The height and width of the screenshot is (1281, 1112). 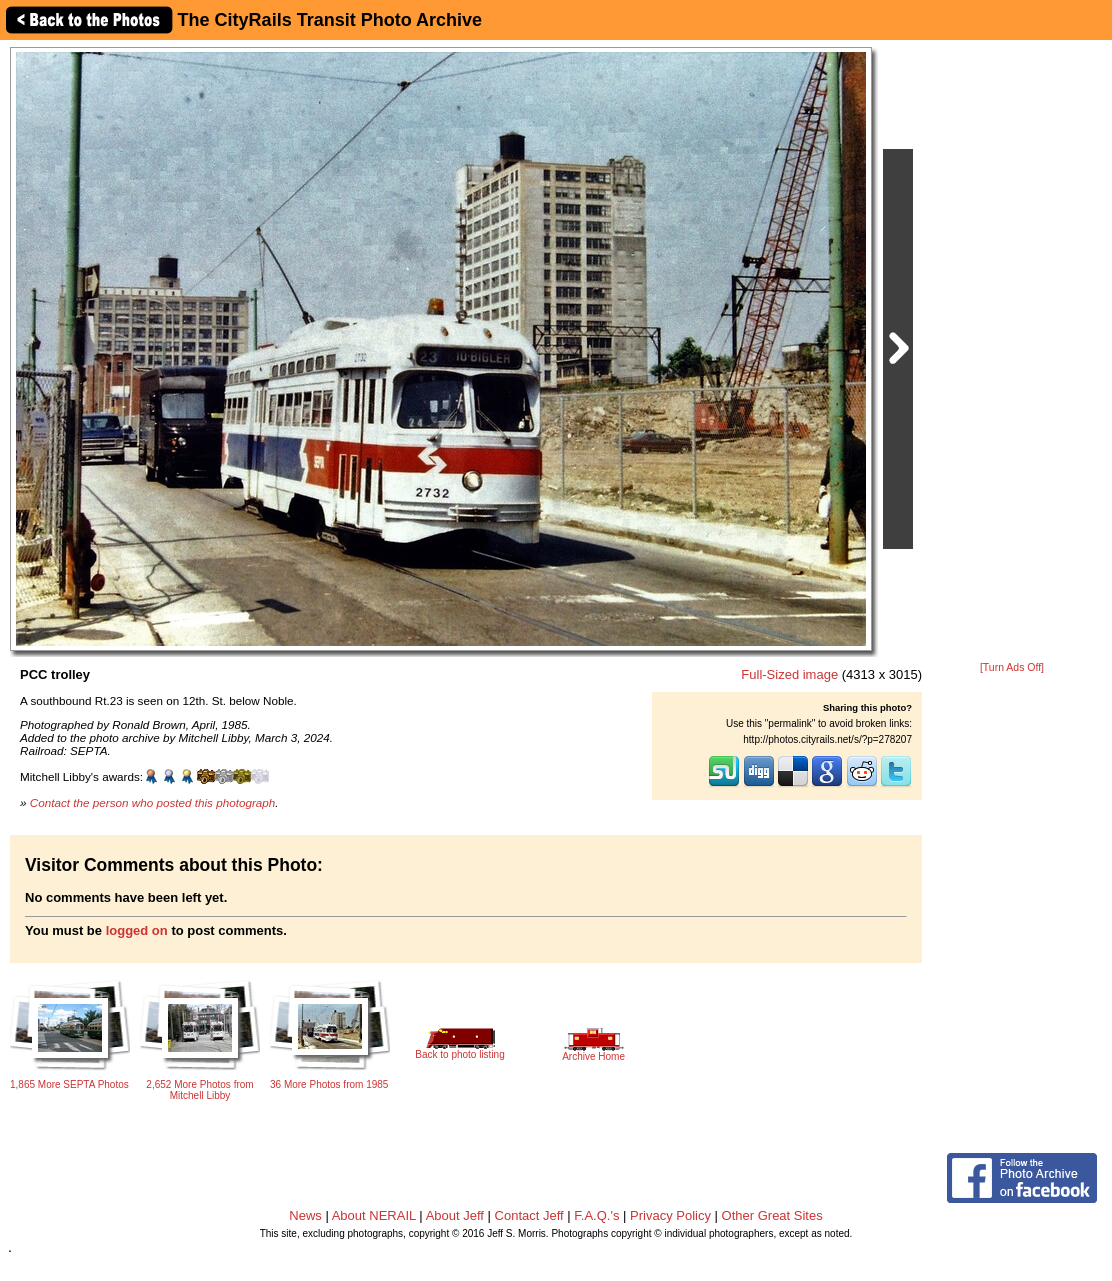 What do you see at coordinates (137, 930) in the screenshot?
I see `logged on` at bounding box center [137, 930].